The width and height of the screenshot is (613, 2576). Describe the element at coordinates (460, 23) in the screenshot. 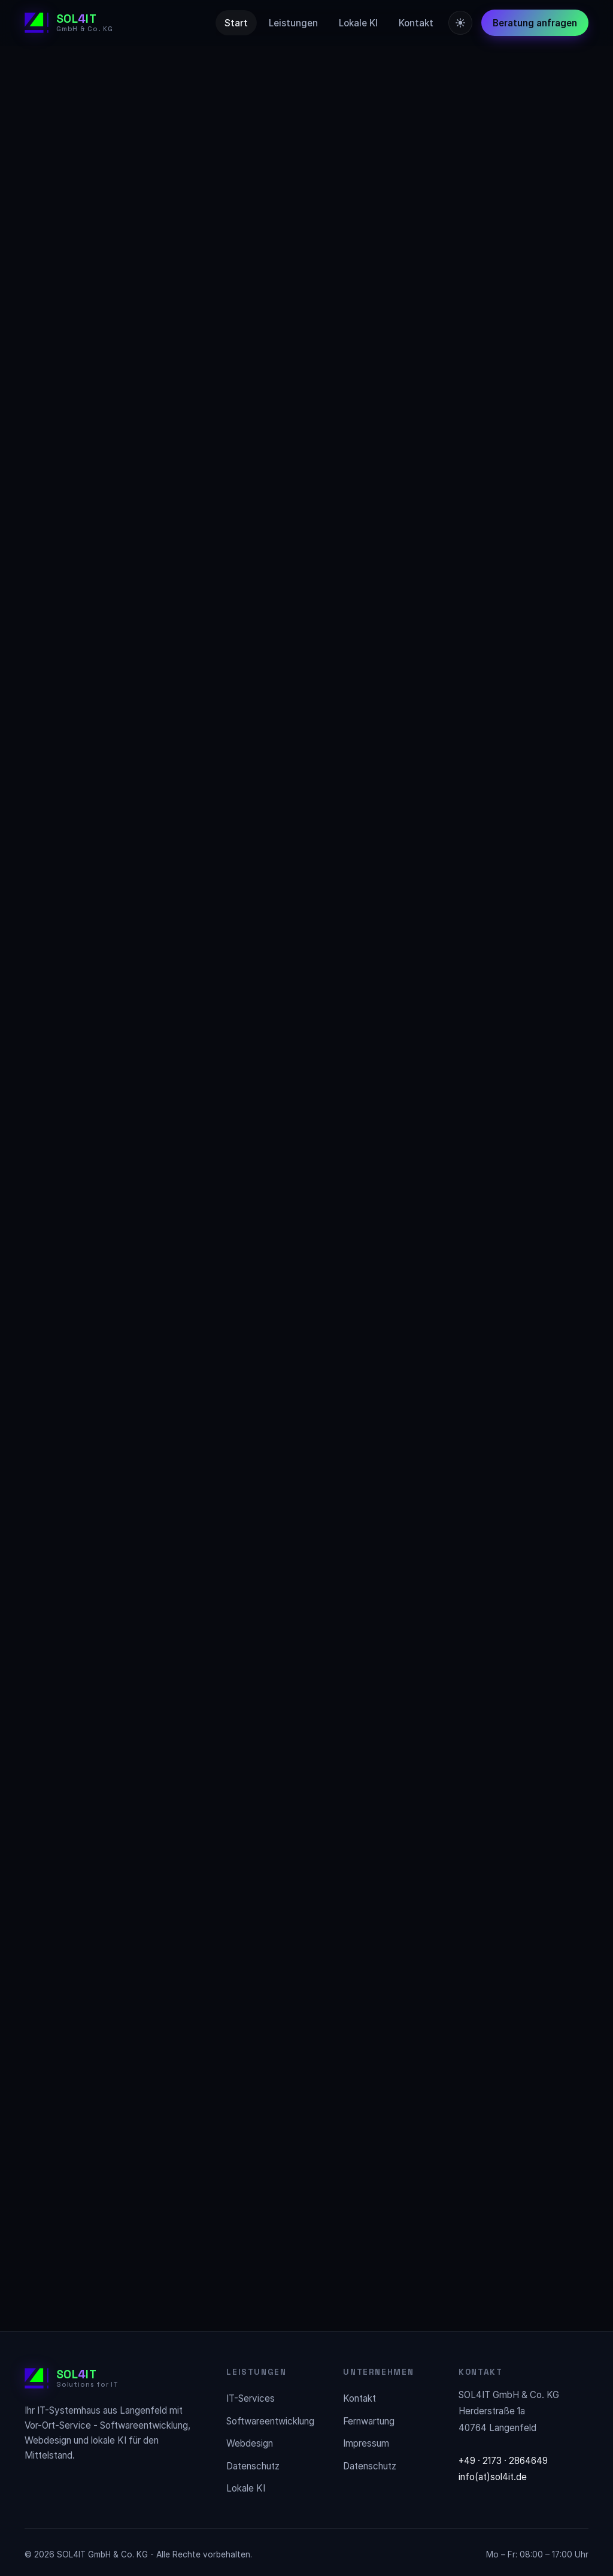

I see `[Farbschema wechseln]` at that location.